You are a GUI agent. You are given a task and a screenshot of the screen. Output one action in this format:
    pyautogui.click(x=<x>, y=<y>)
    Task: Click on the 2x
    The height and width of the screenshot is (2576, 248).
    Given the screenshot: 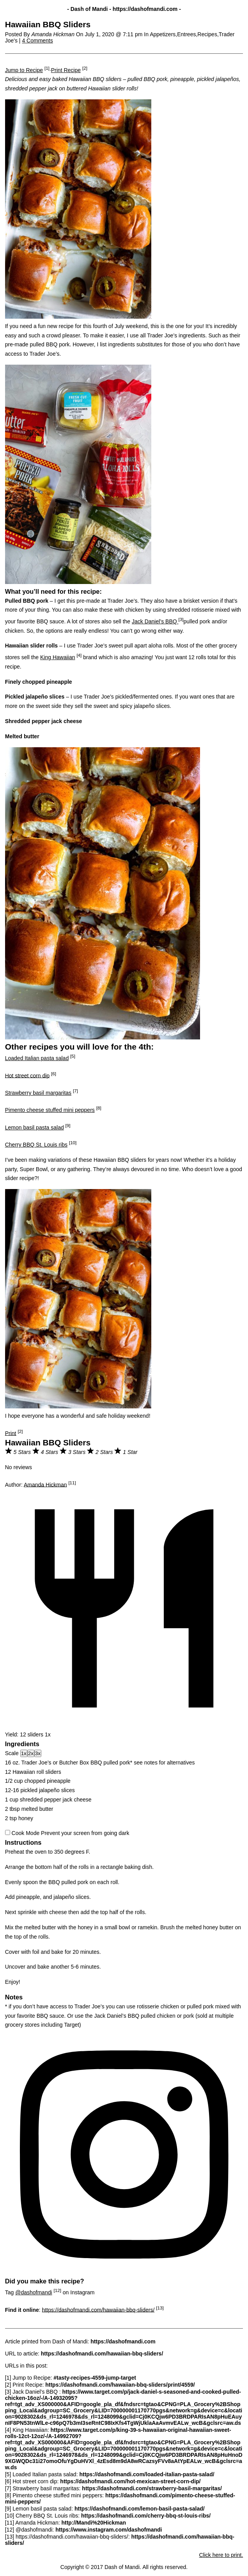 What is the action you would take?
    pyautogui.click(x=31, y=1753)
    